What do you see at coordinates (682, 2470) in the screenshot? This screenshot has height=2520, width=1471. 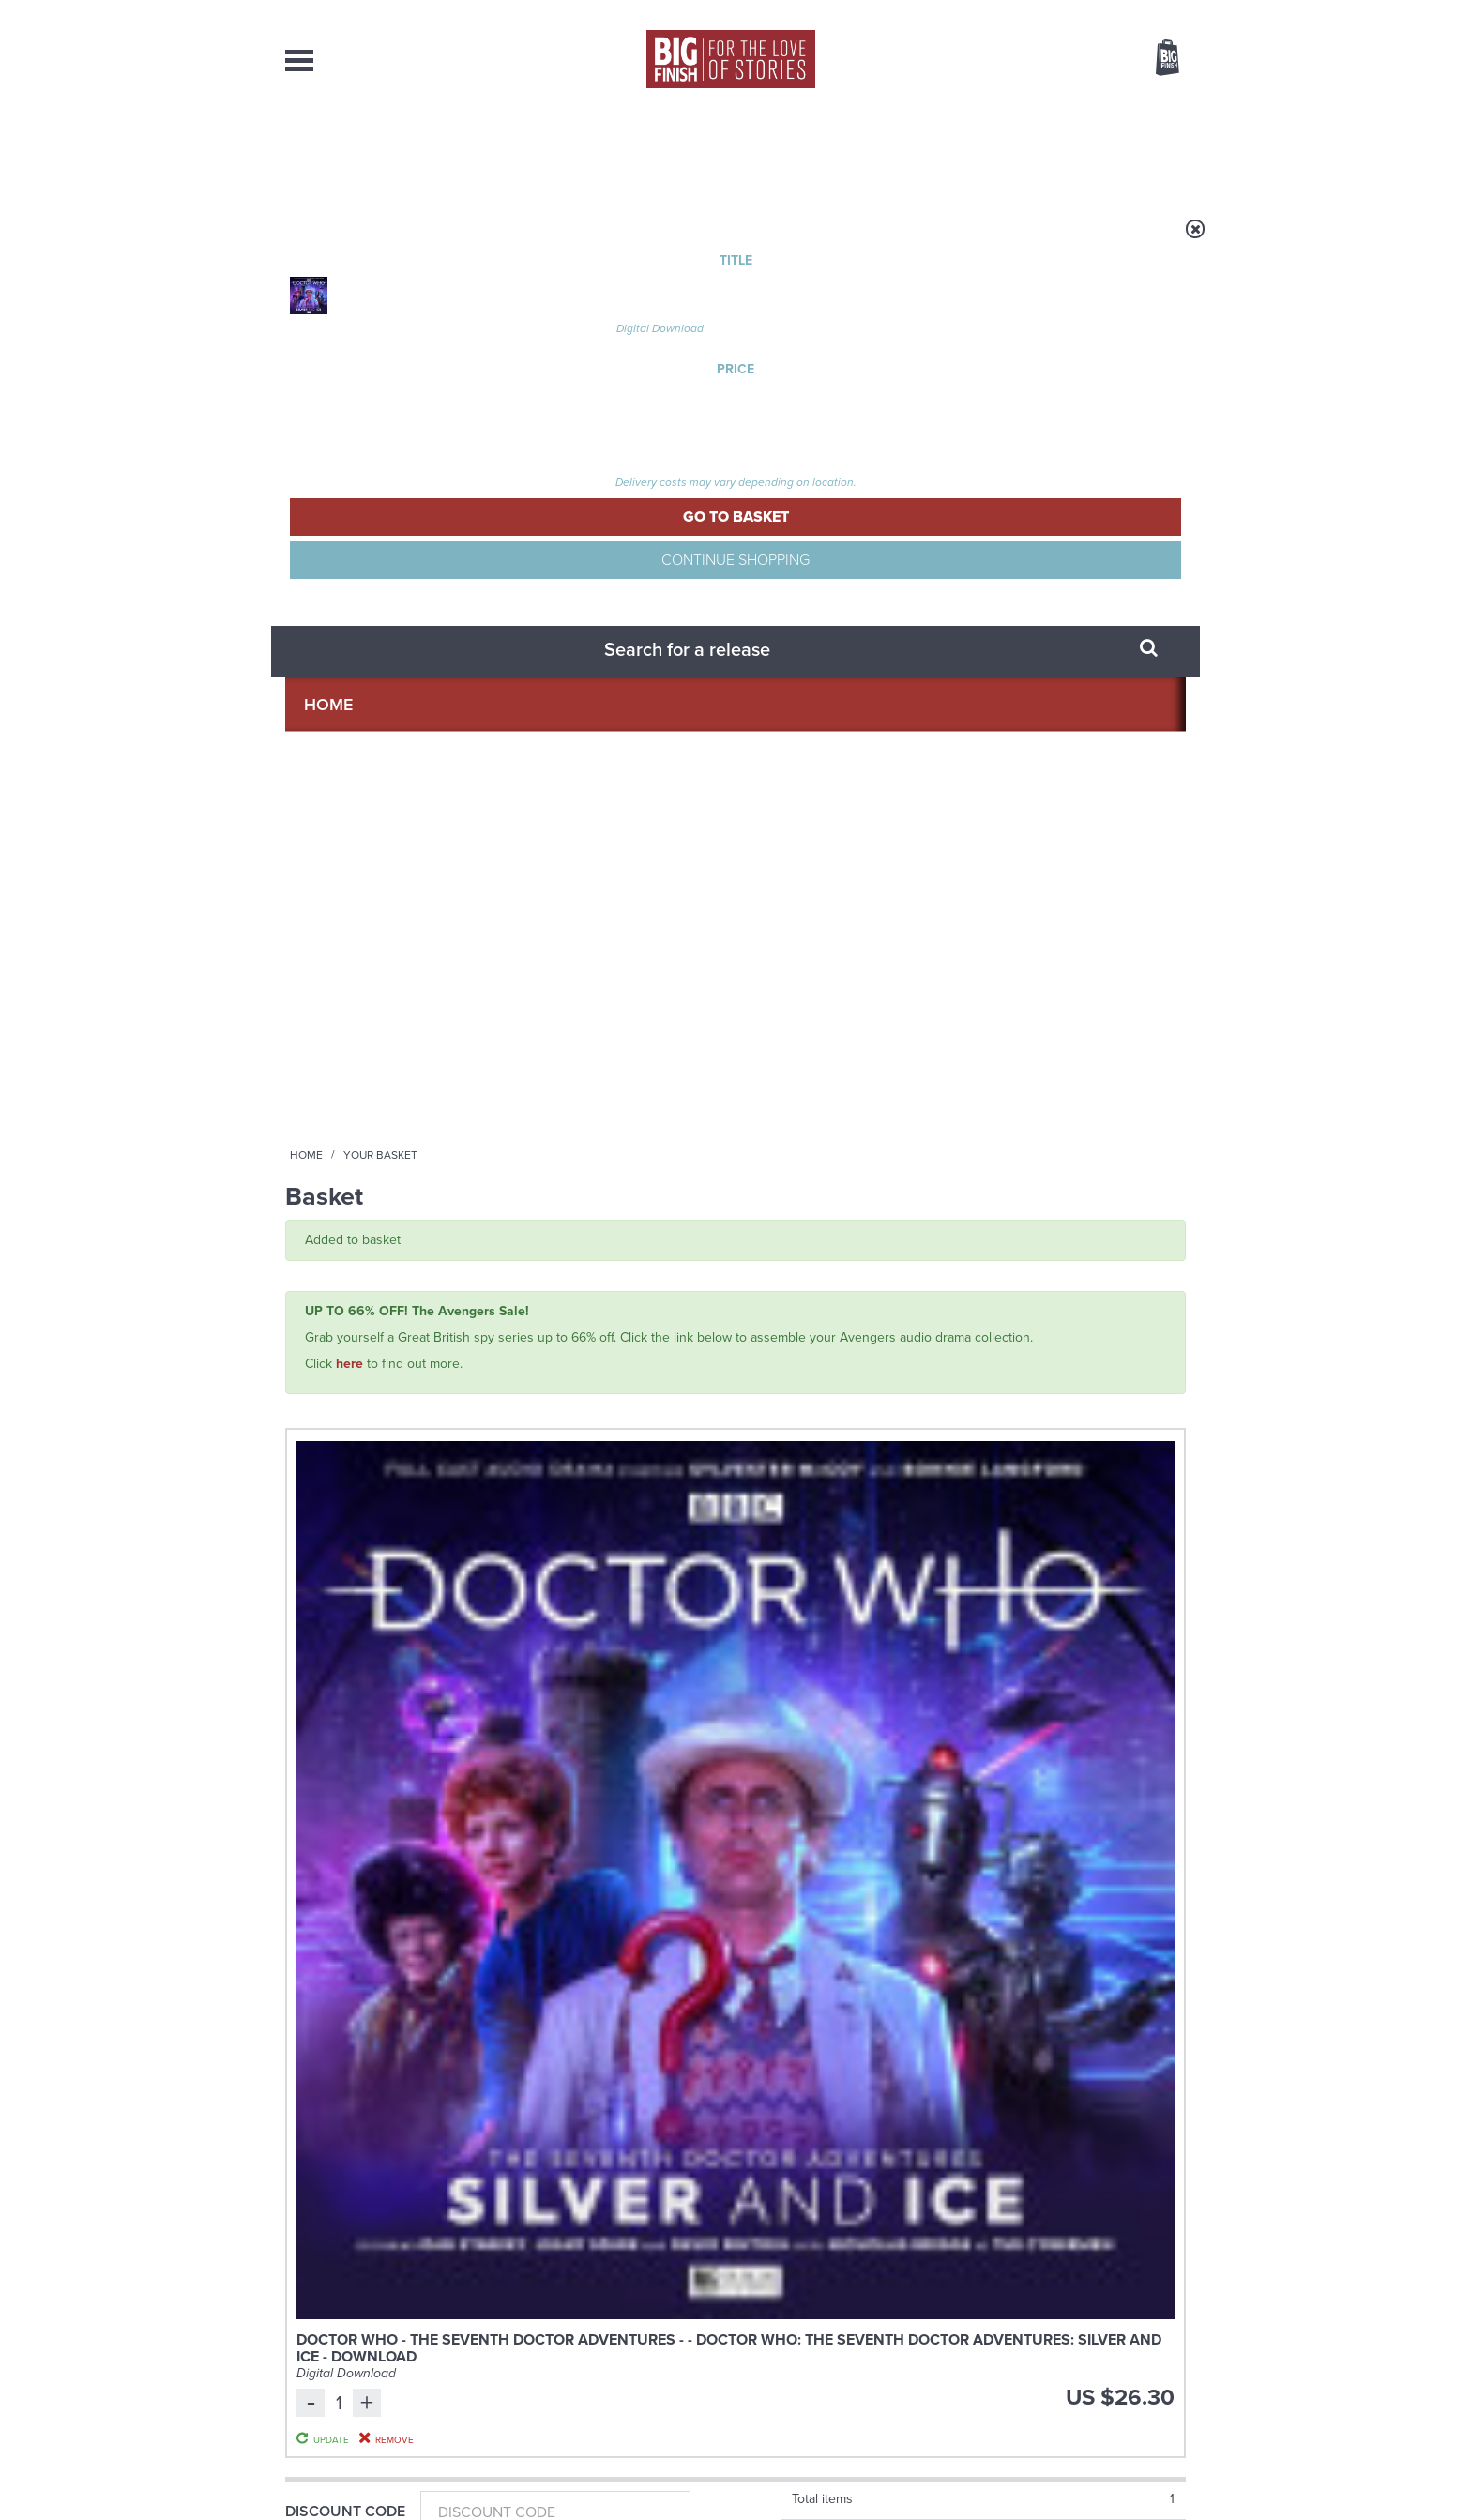 I see `Terms & Conditions` at bounding box center [682, 2470].